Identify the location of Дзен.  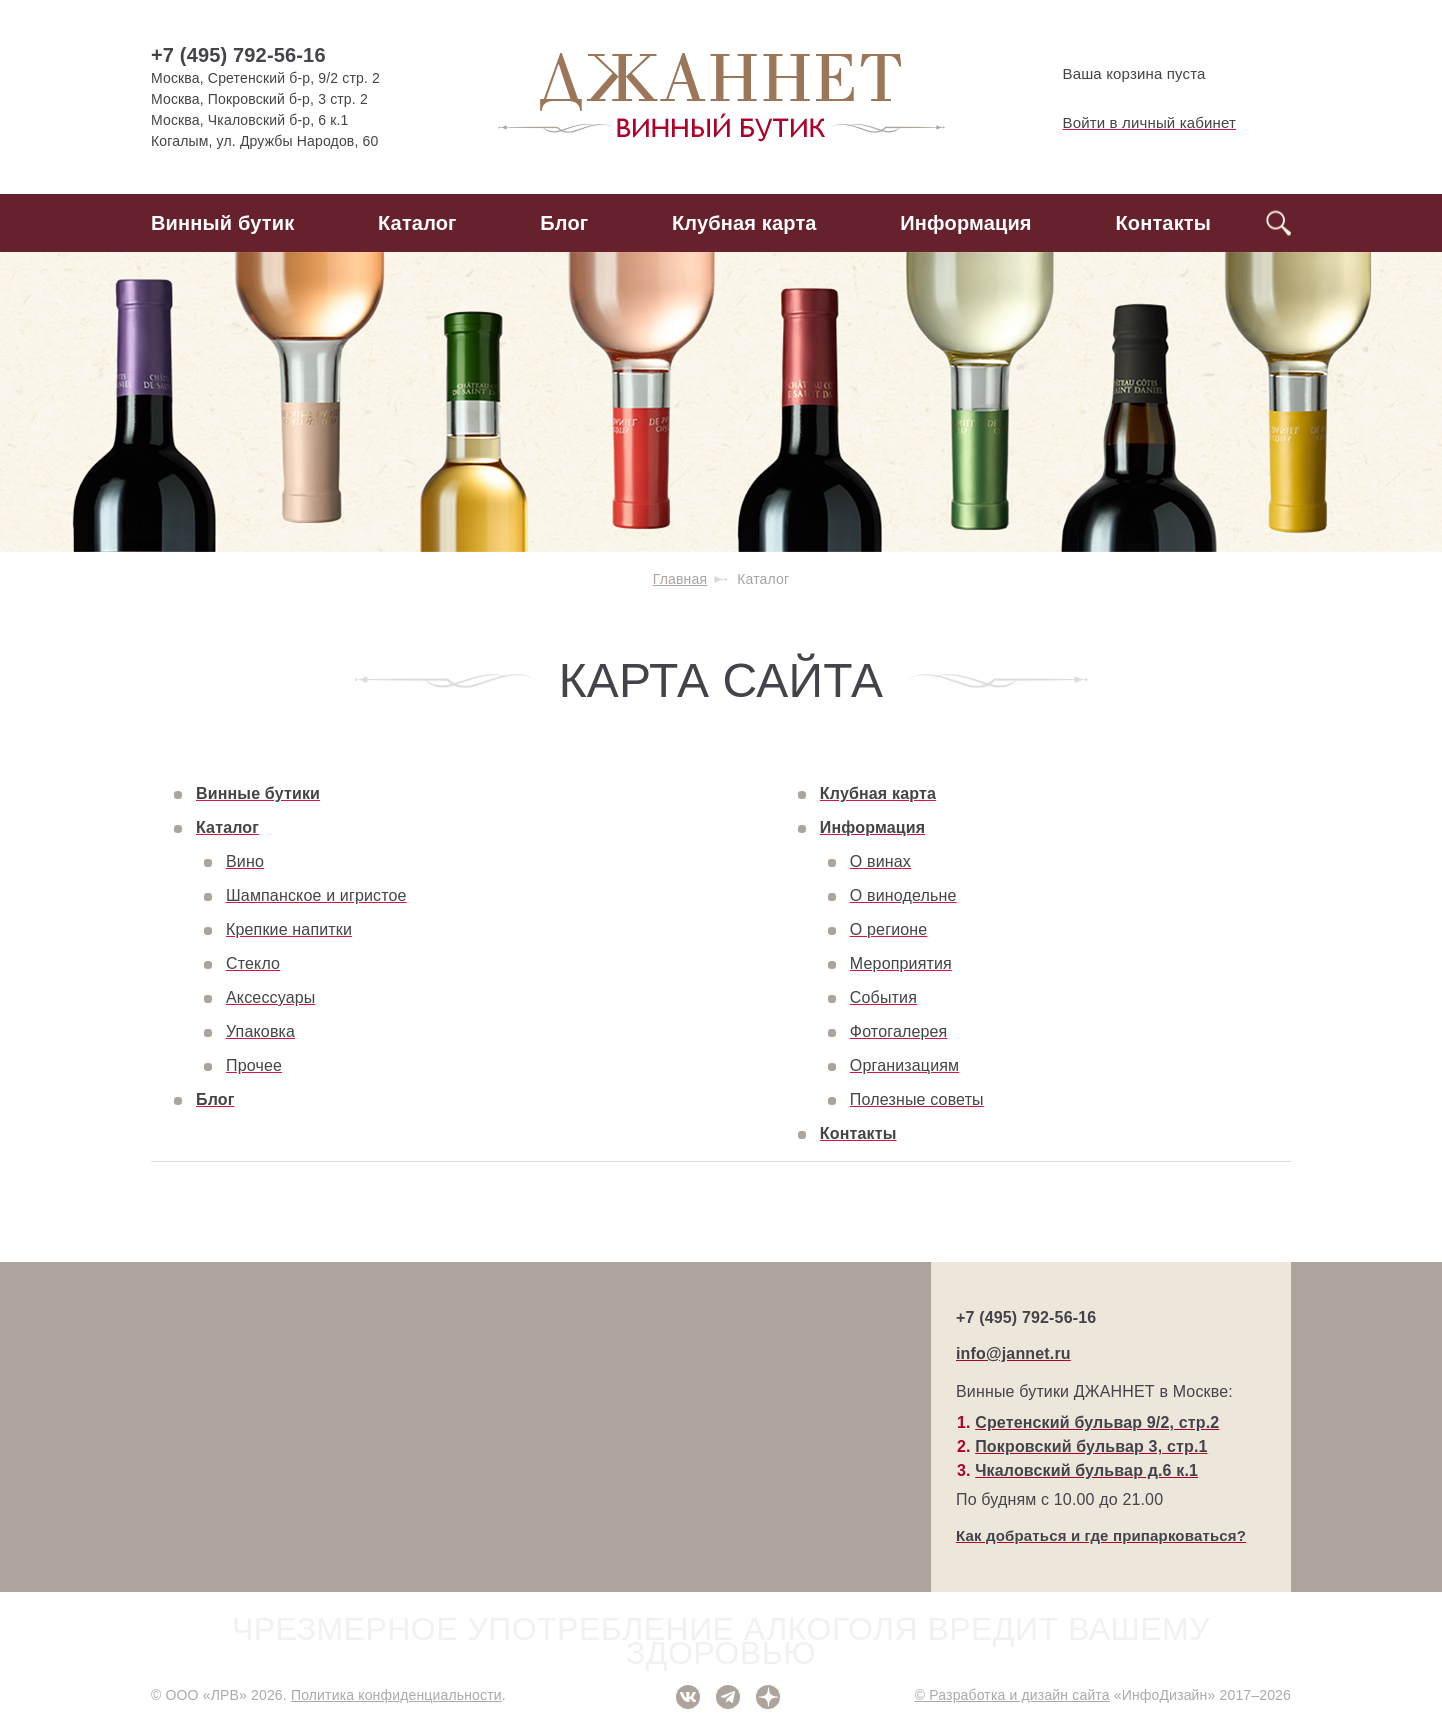
(768, 1697).